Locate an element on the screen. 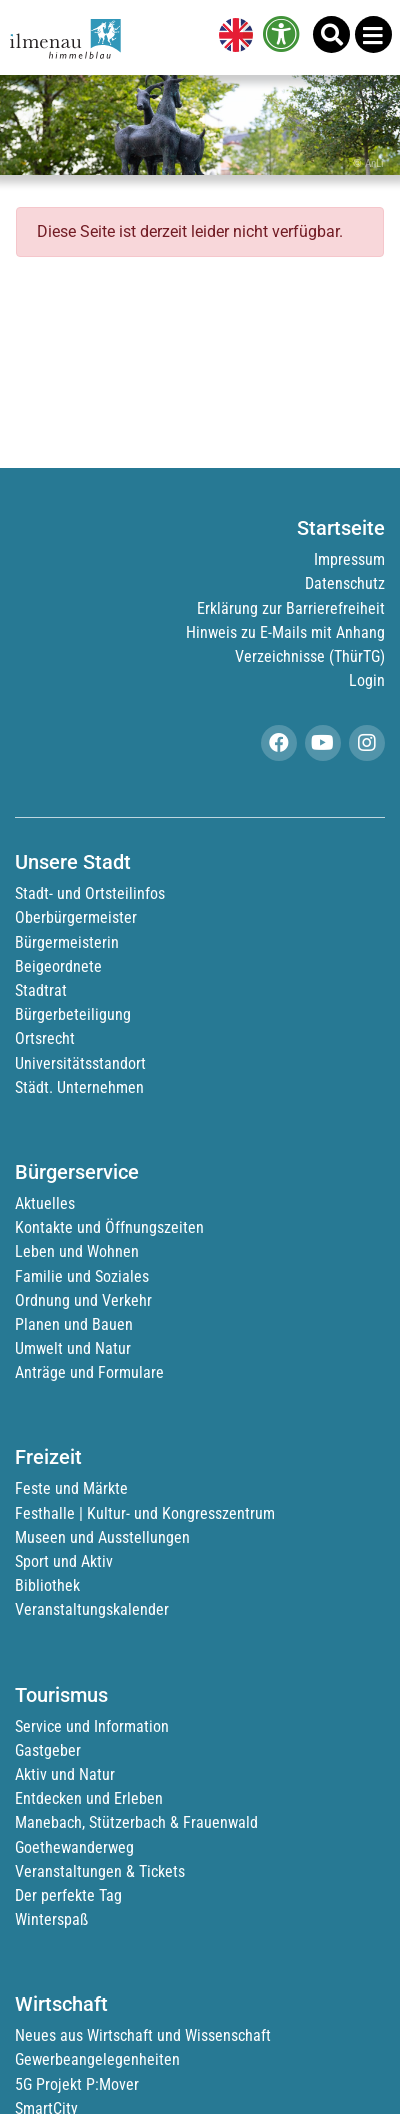 This screenshot has width=400, height=2114. Tourismus [link] is located at coordinates (61, 1695).